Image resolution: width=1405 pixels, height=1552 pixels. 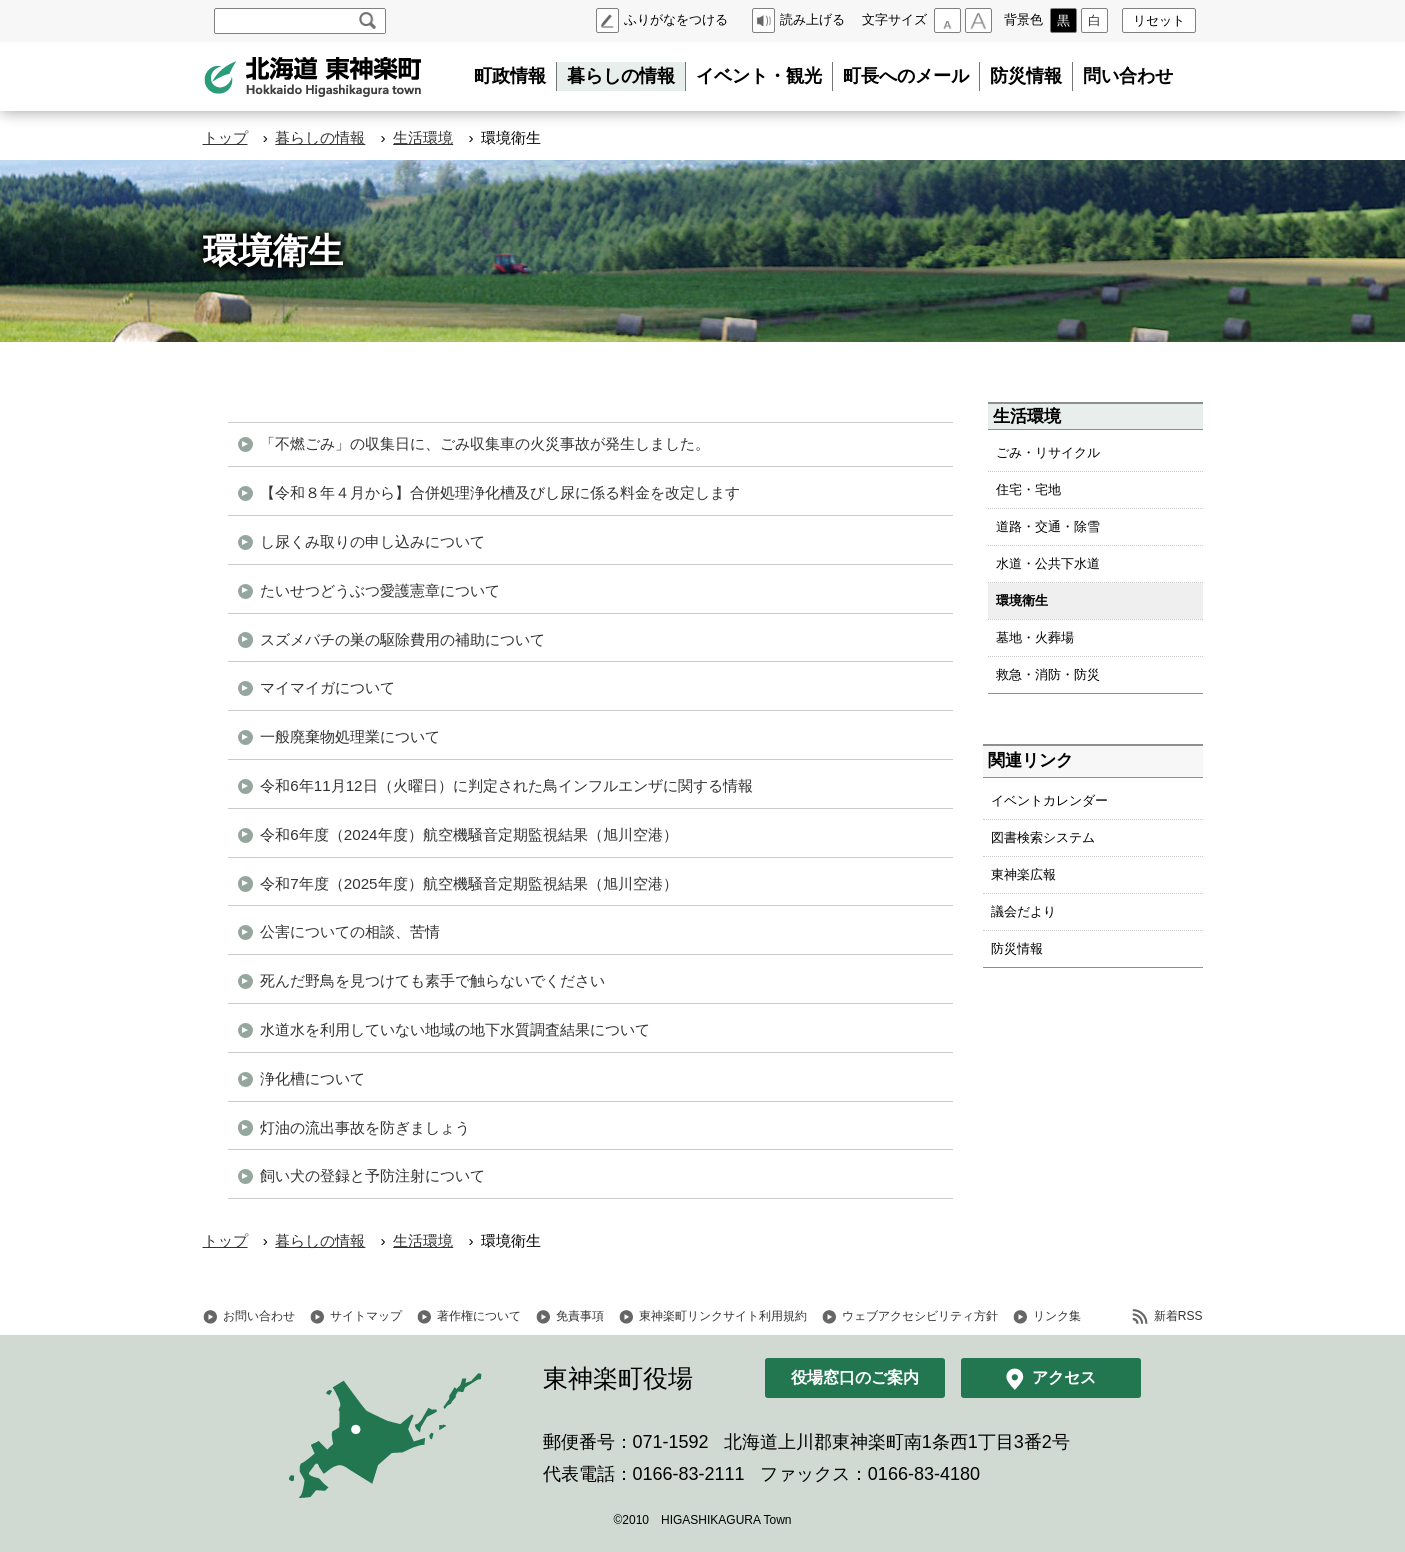 I want to click on 新着RSS, so click(x=1178, y=1316).